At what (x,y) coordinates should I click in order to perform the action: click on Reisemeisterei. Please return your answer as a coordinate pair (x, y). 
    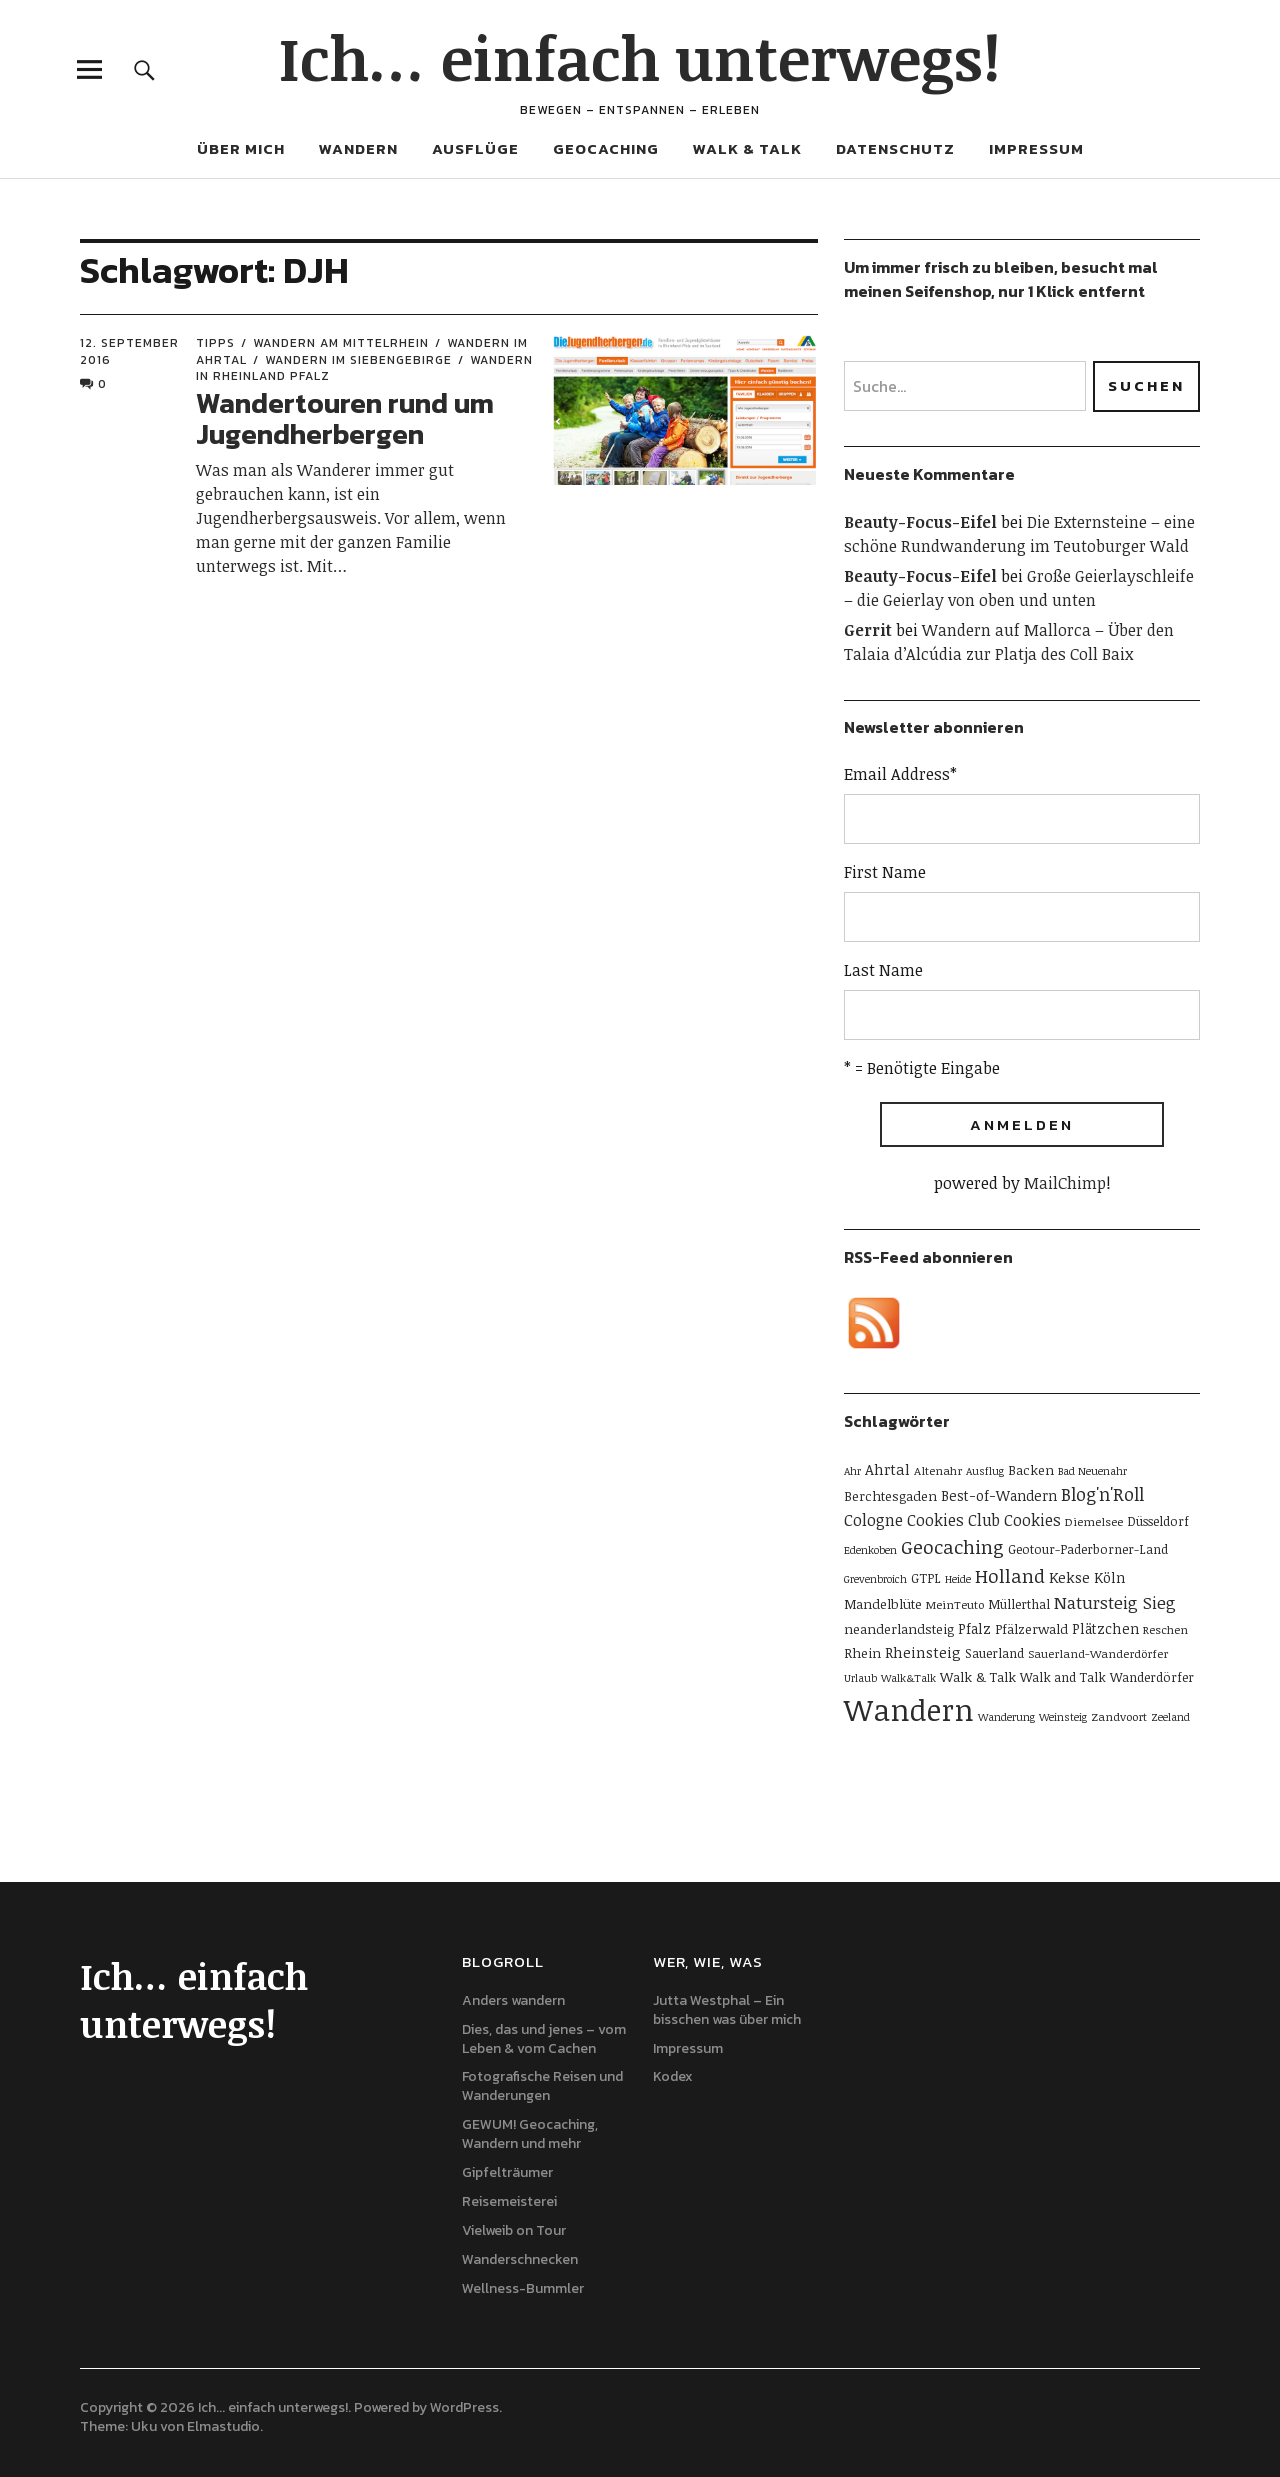
    Looking at the image, I should click on (509, 2201).